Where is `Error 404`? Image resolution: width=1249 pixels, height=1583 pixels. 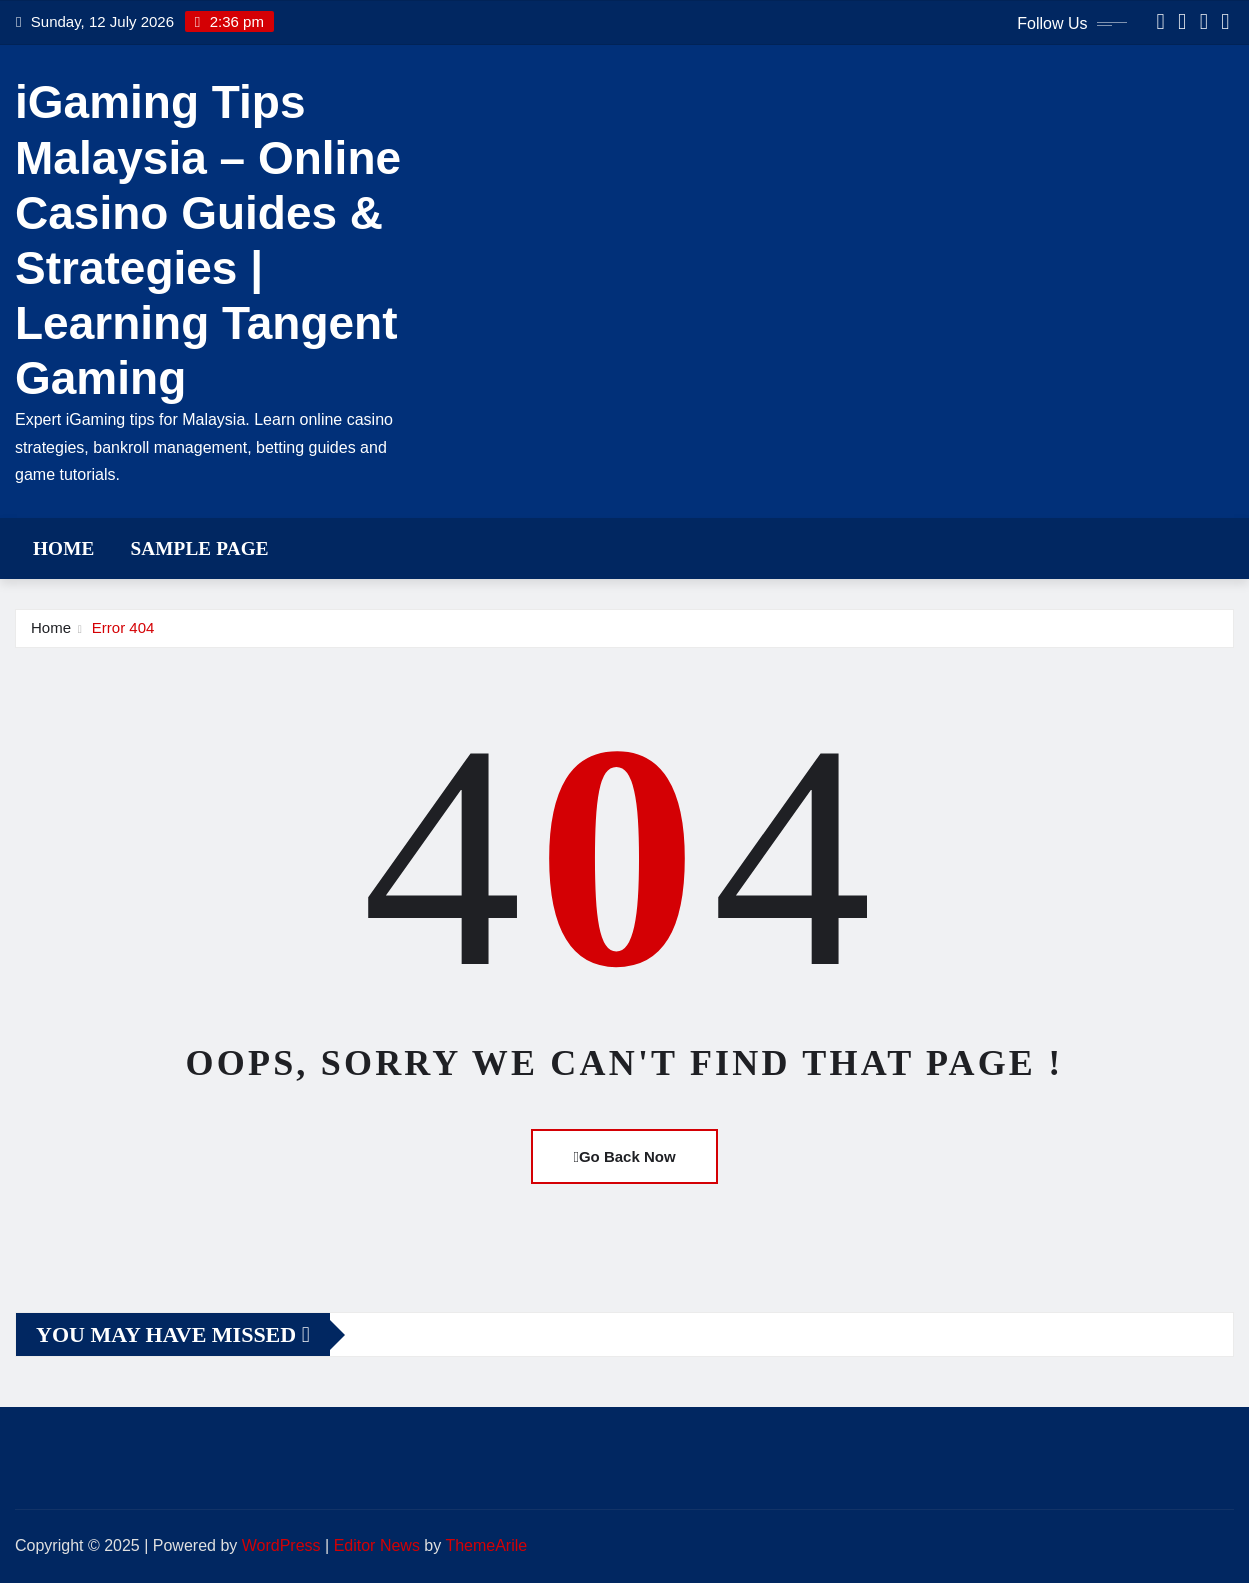
Error 404 is located at coordinates (123, 627).